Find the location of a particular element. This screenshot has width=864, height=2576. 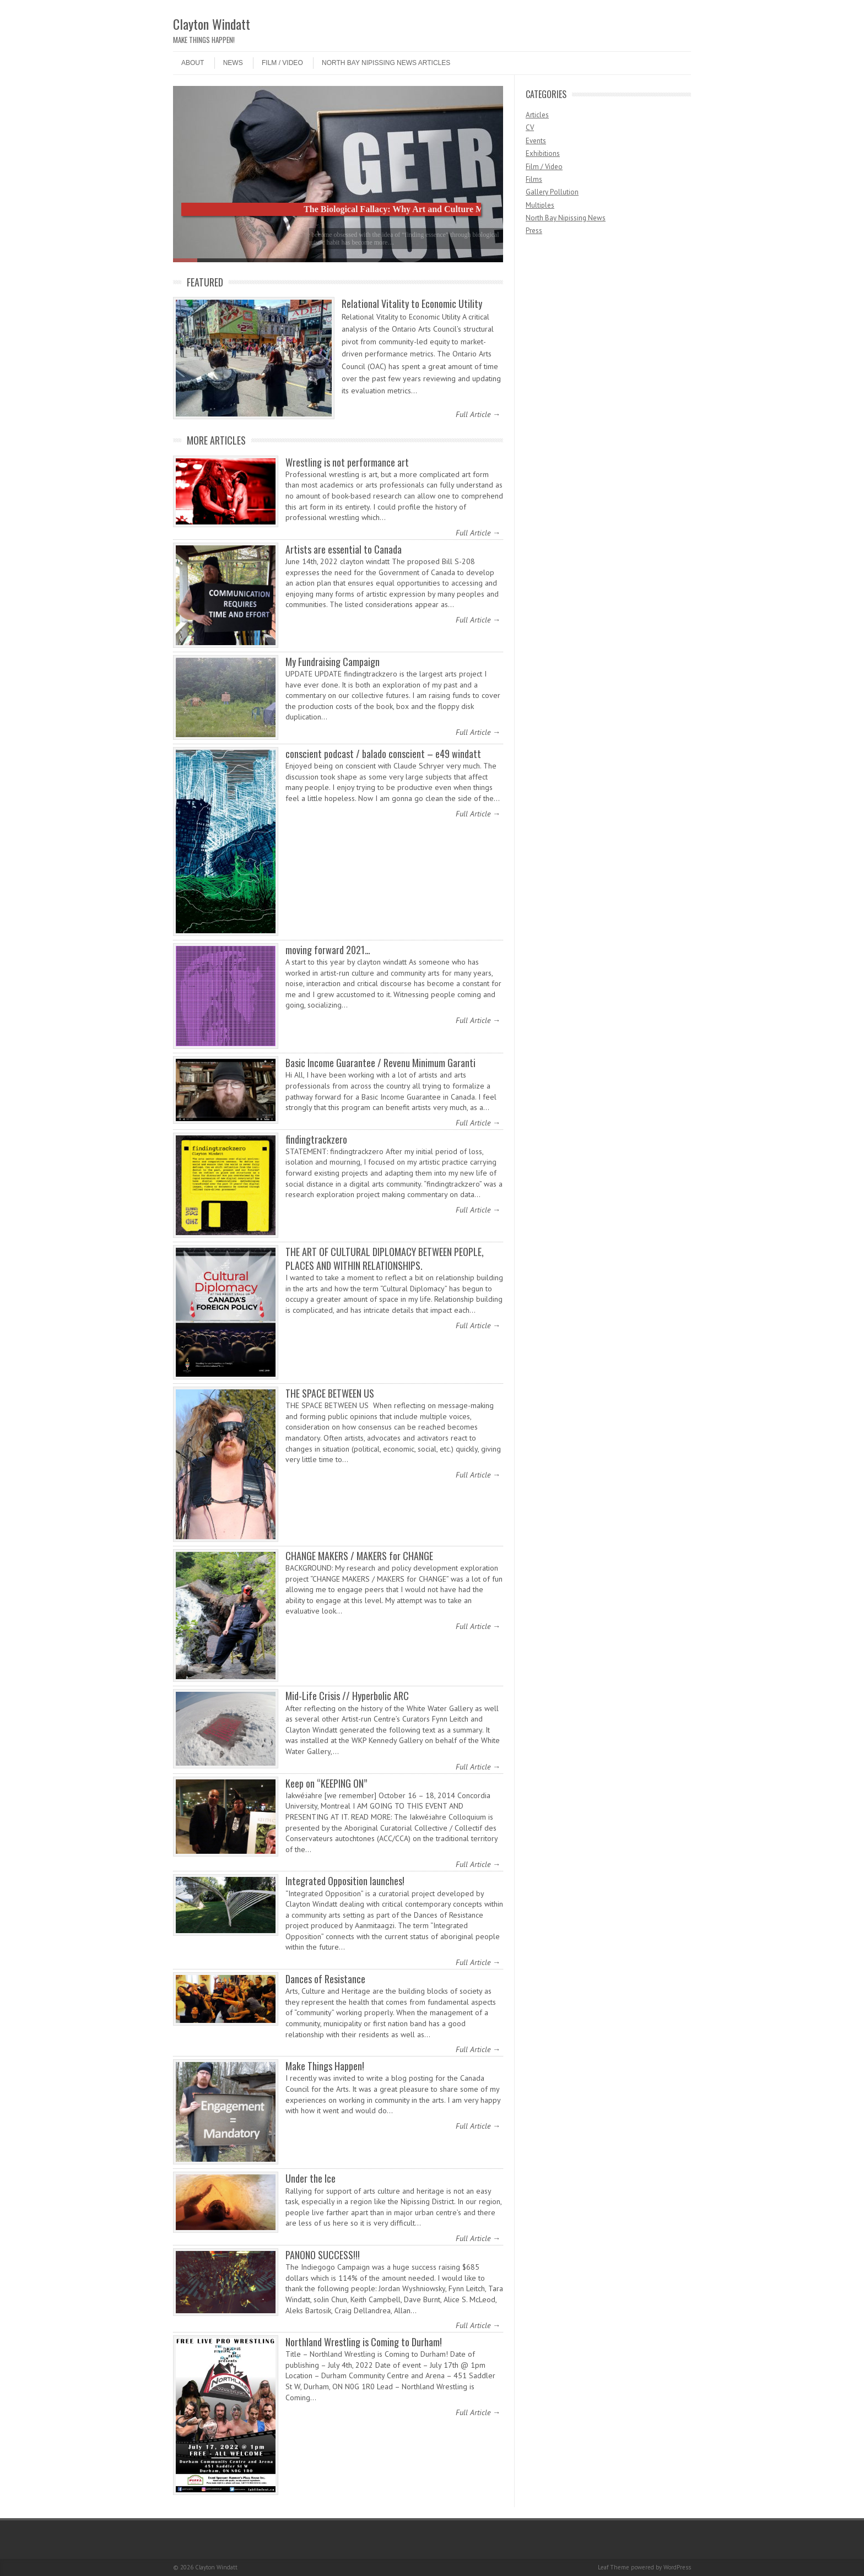

Articles is located at coordinates (537, 115).